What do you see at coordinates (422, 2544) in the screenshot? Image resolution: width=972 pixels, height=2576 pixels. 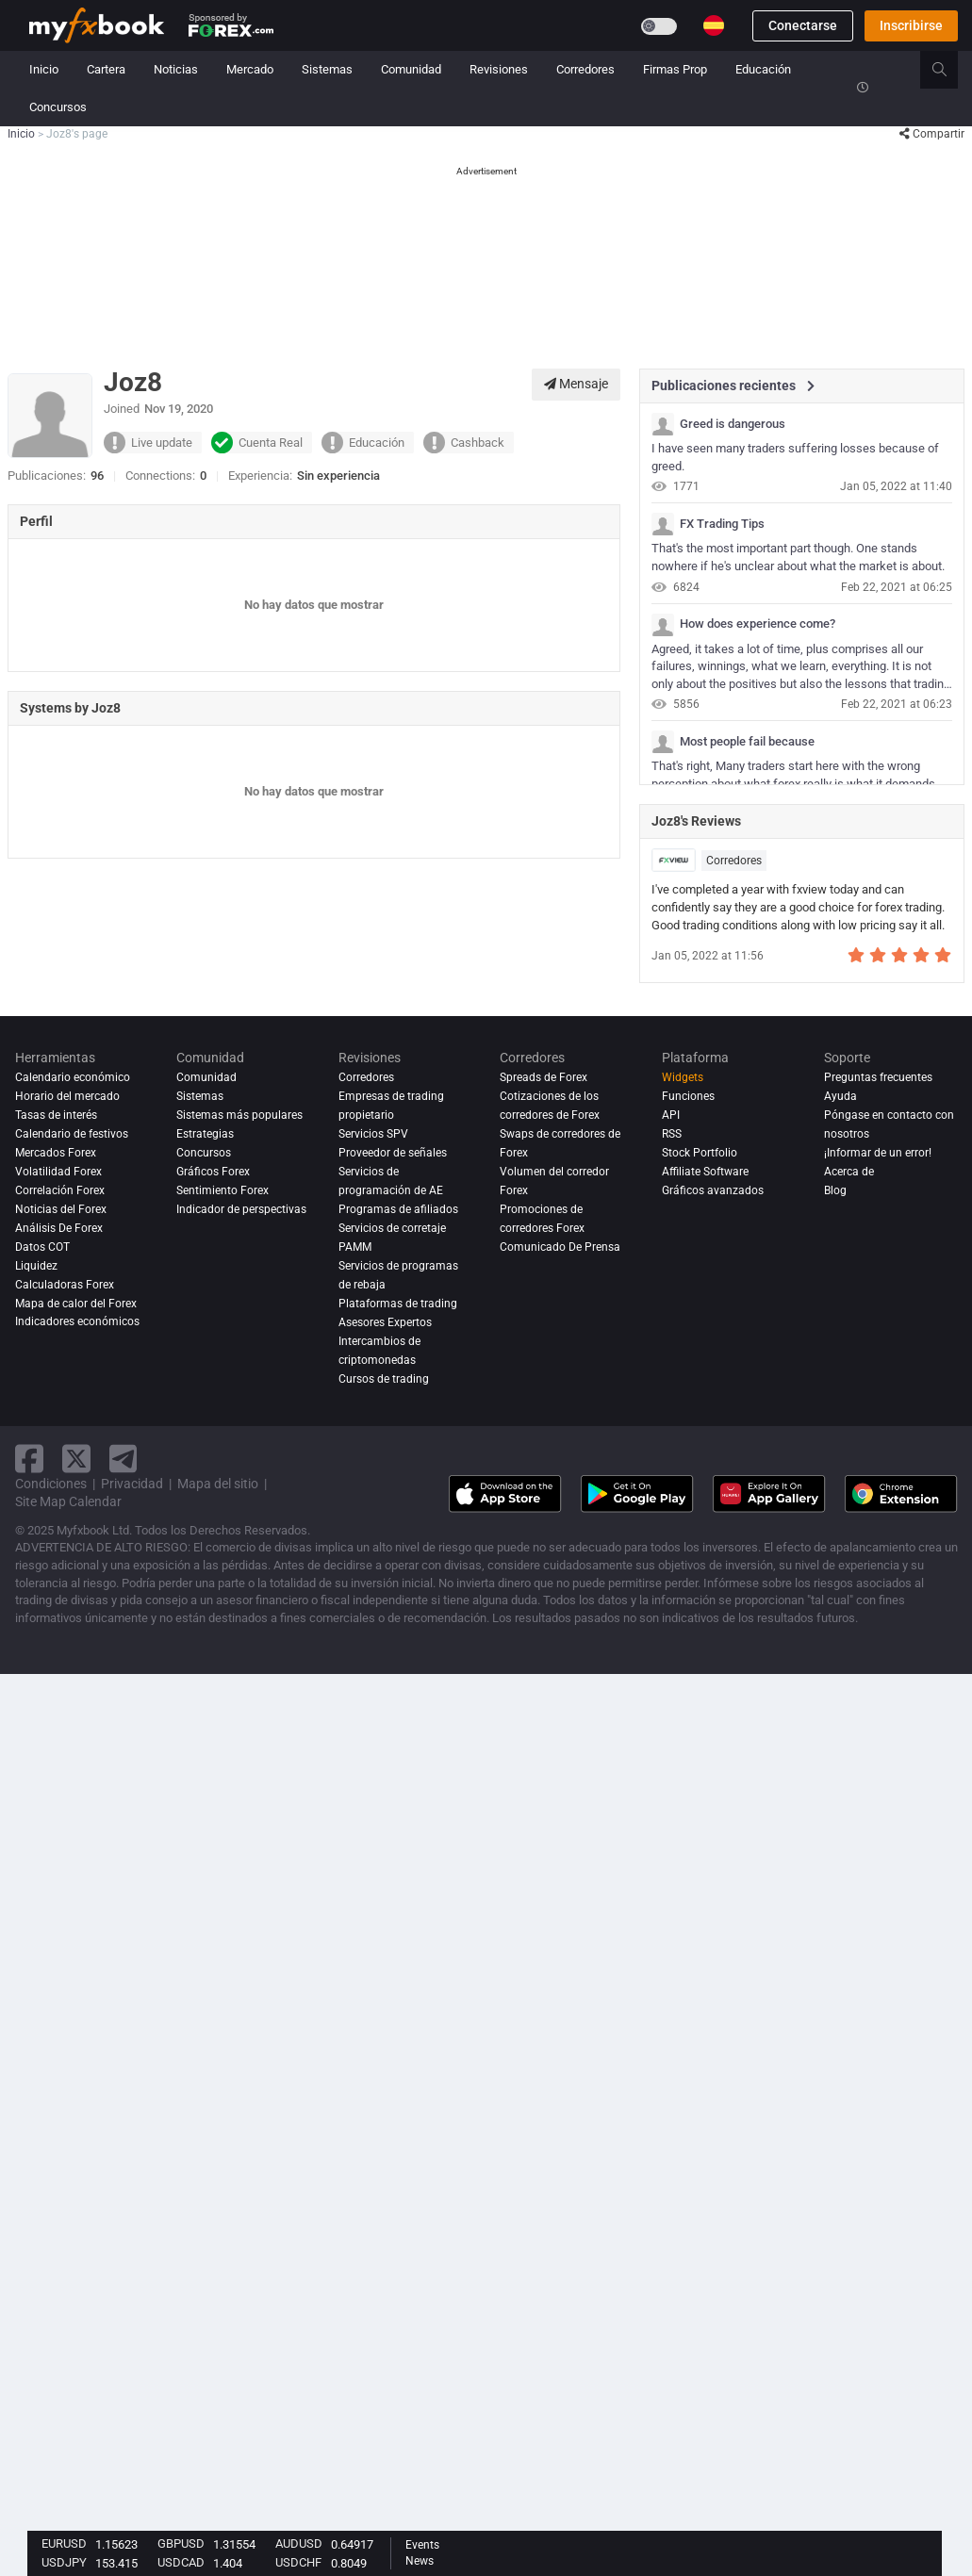 I see `Events` at bounding box center [422, 2544].